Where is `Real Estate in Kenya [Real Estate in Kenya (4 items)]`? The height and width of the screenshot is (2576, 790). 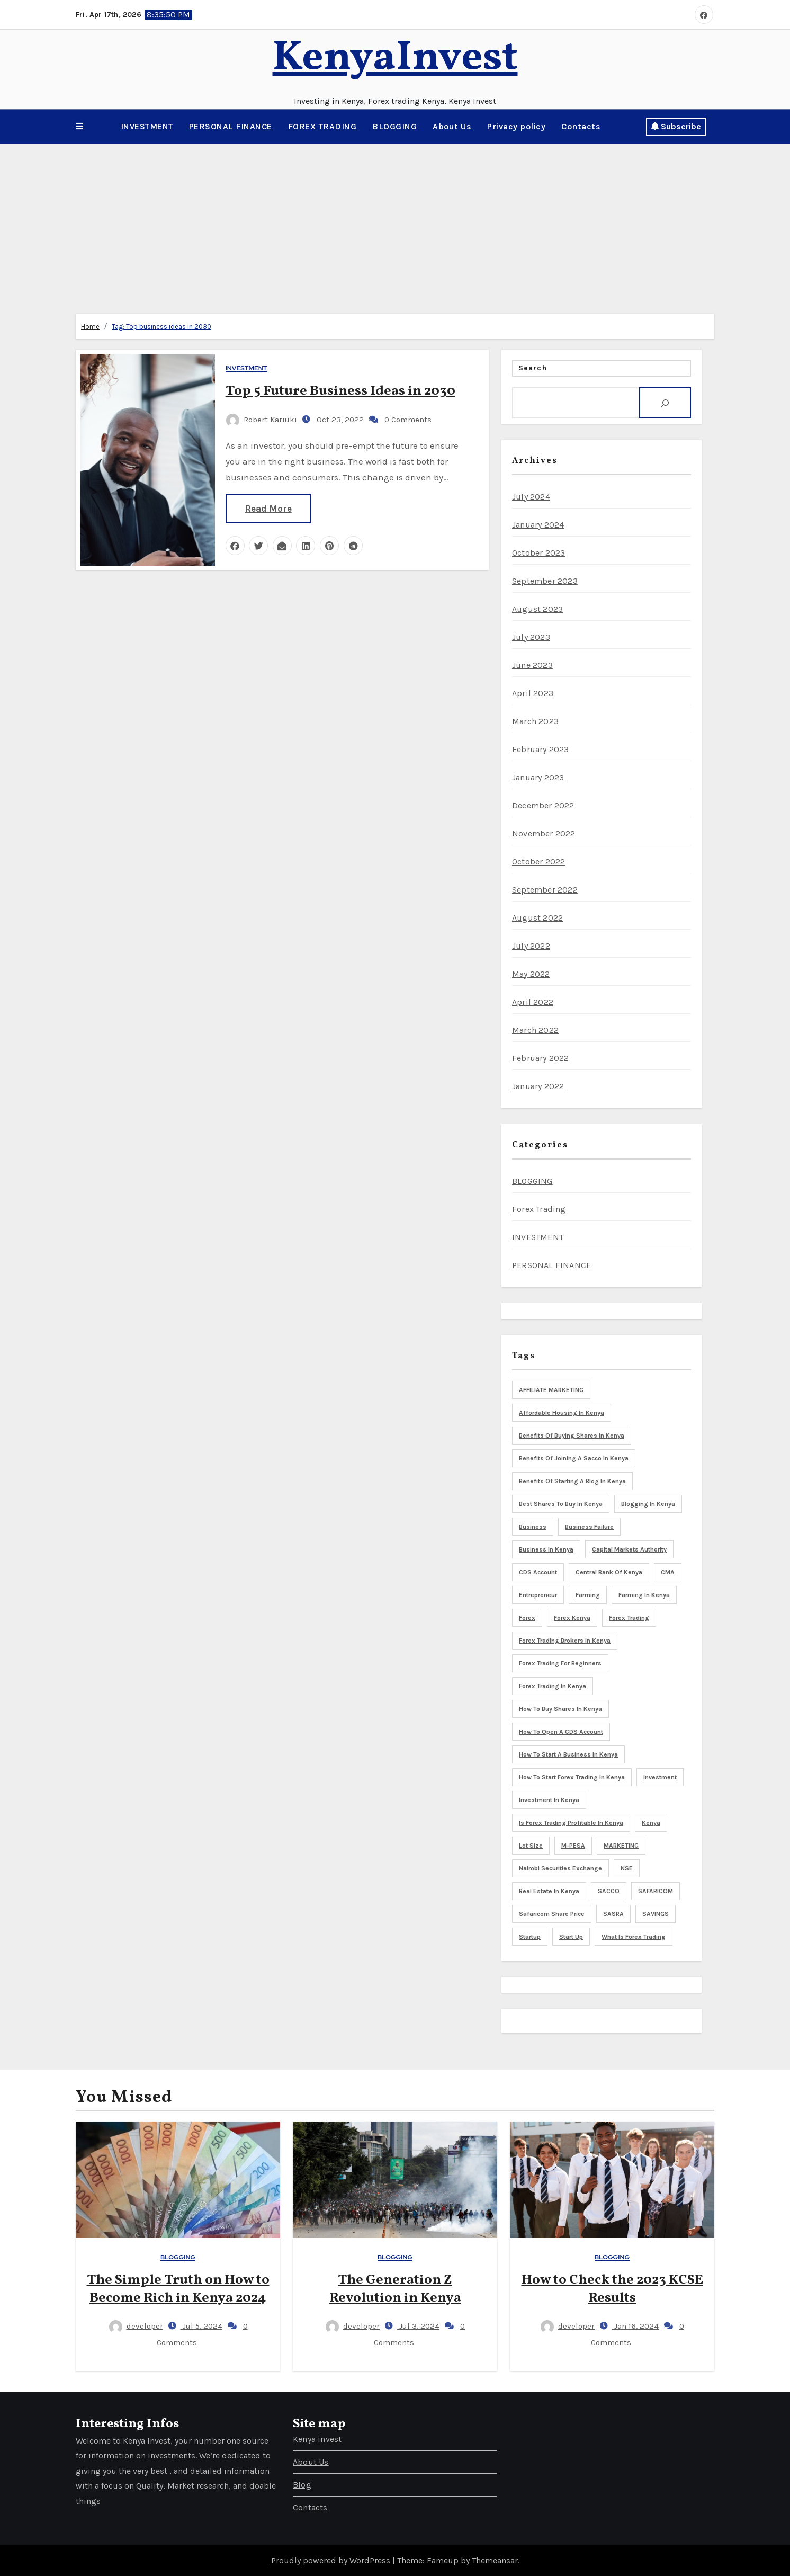
Real Estate in Kenya [Real Estate in Kenya (4 items)] is located at coordinates (549, 1891).